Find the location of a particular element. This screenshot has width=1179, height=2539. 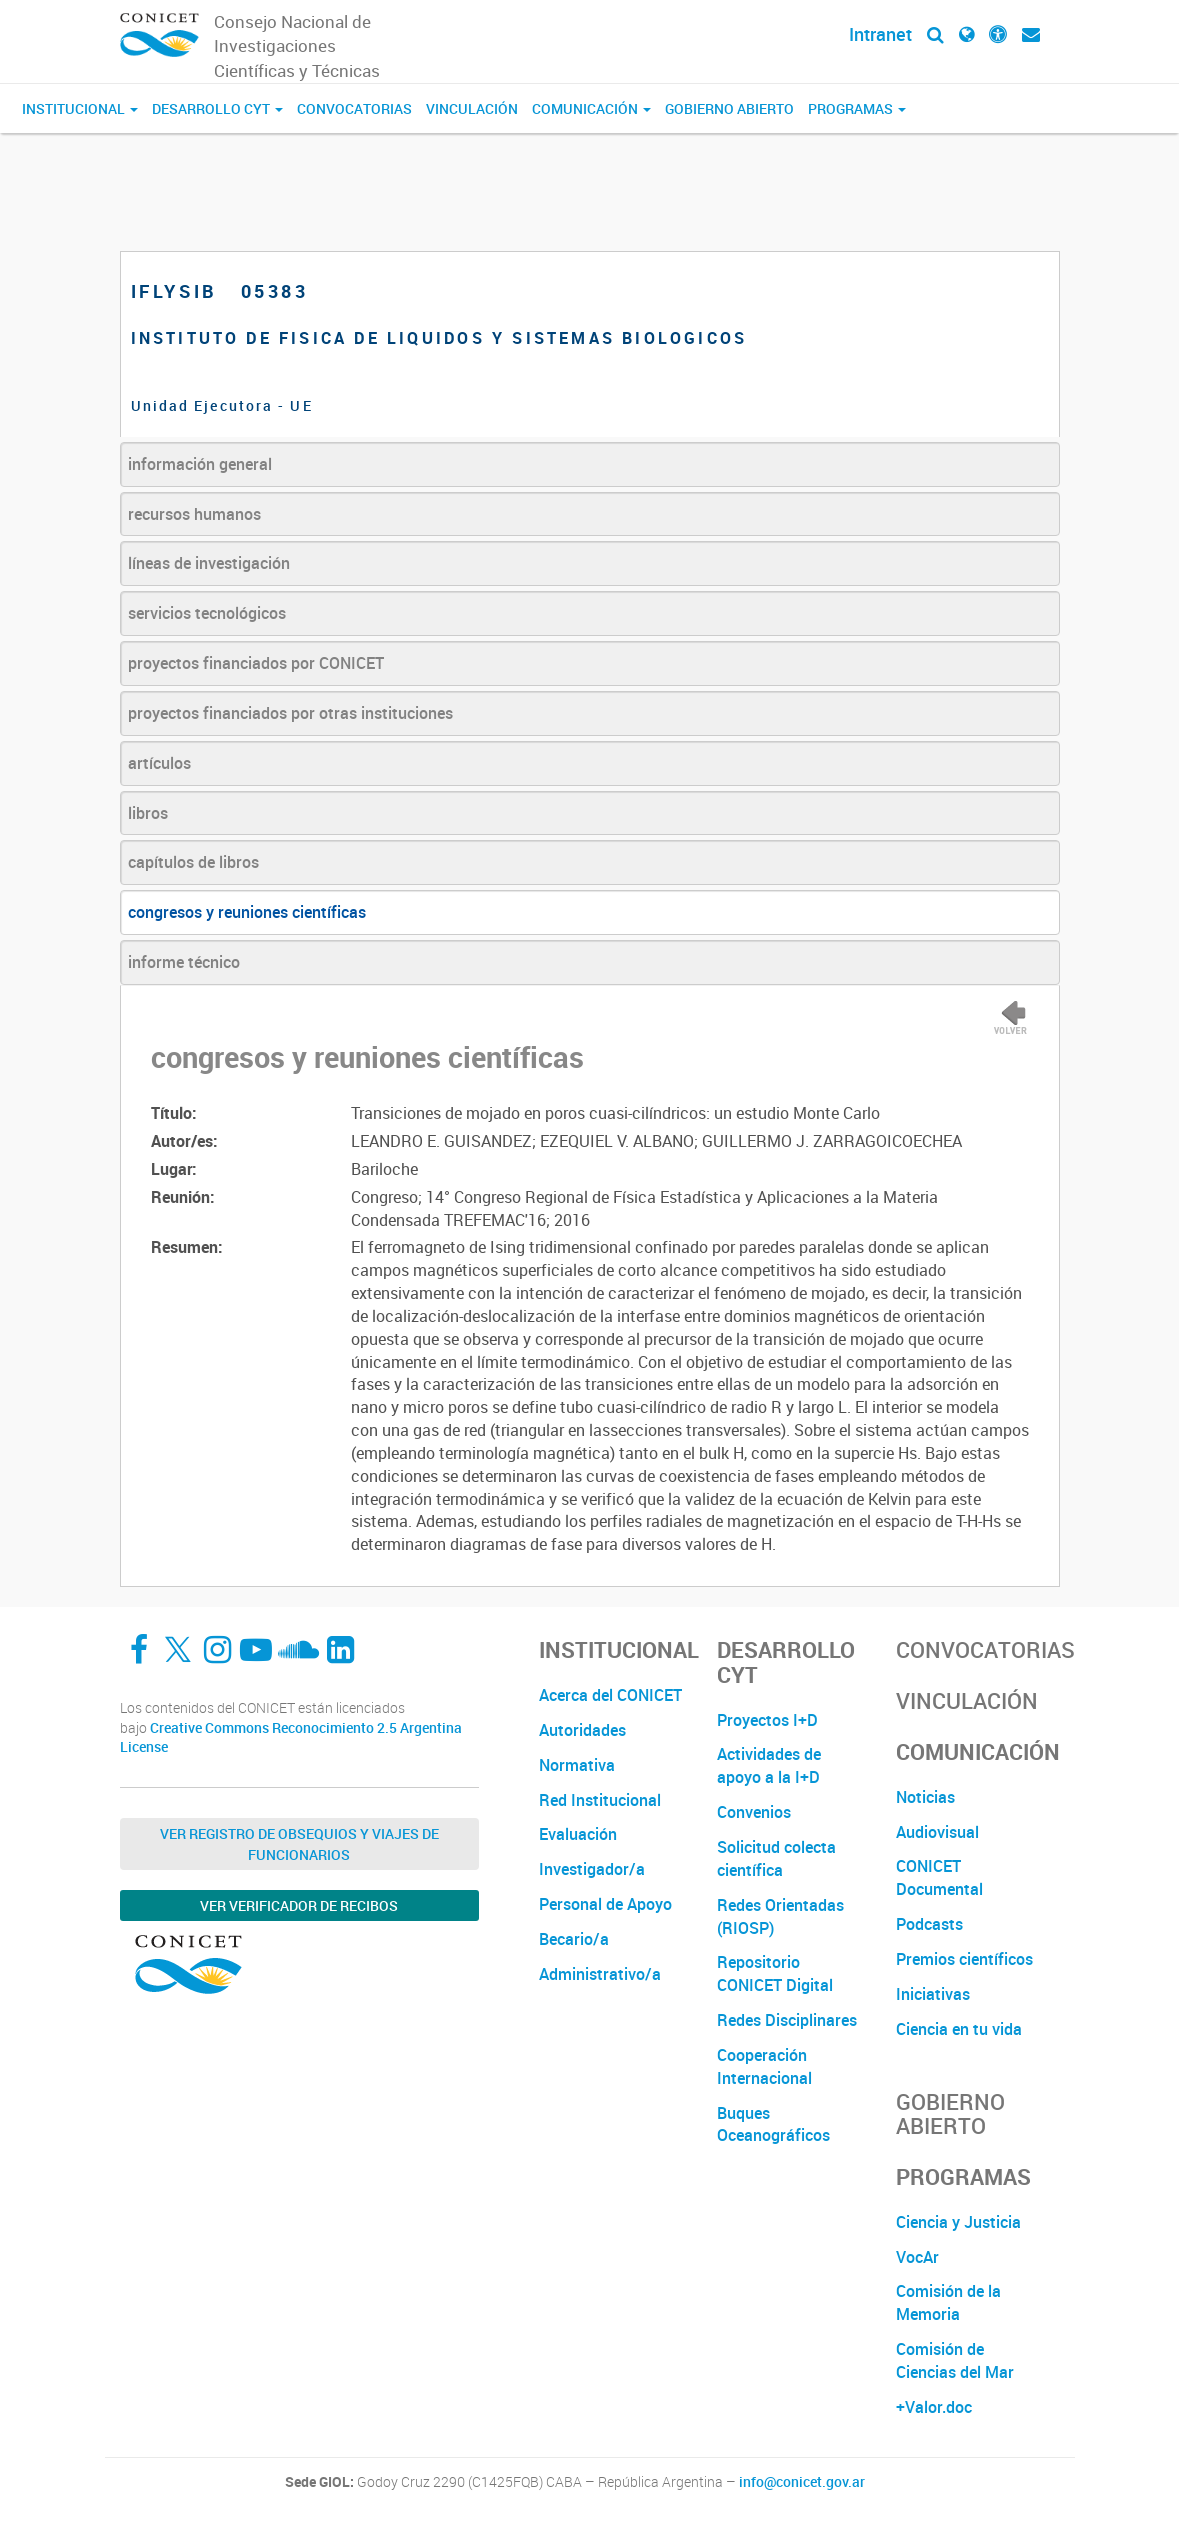

Buques Oceanográficos is located at coordinates (773, 2124).